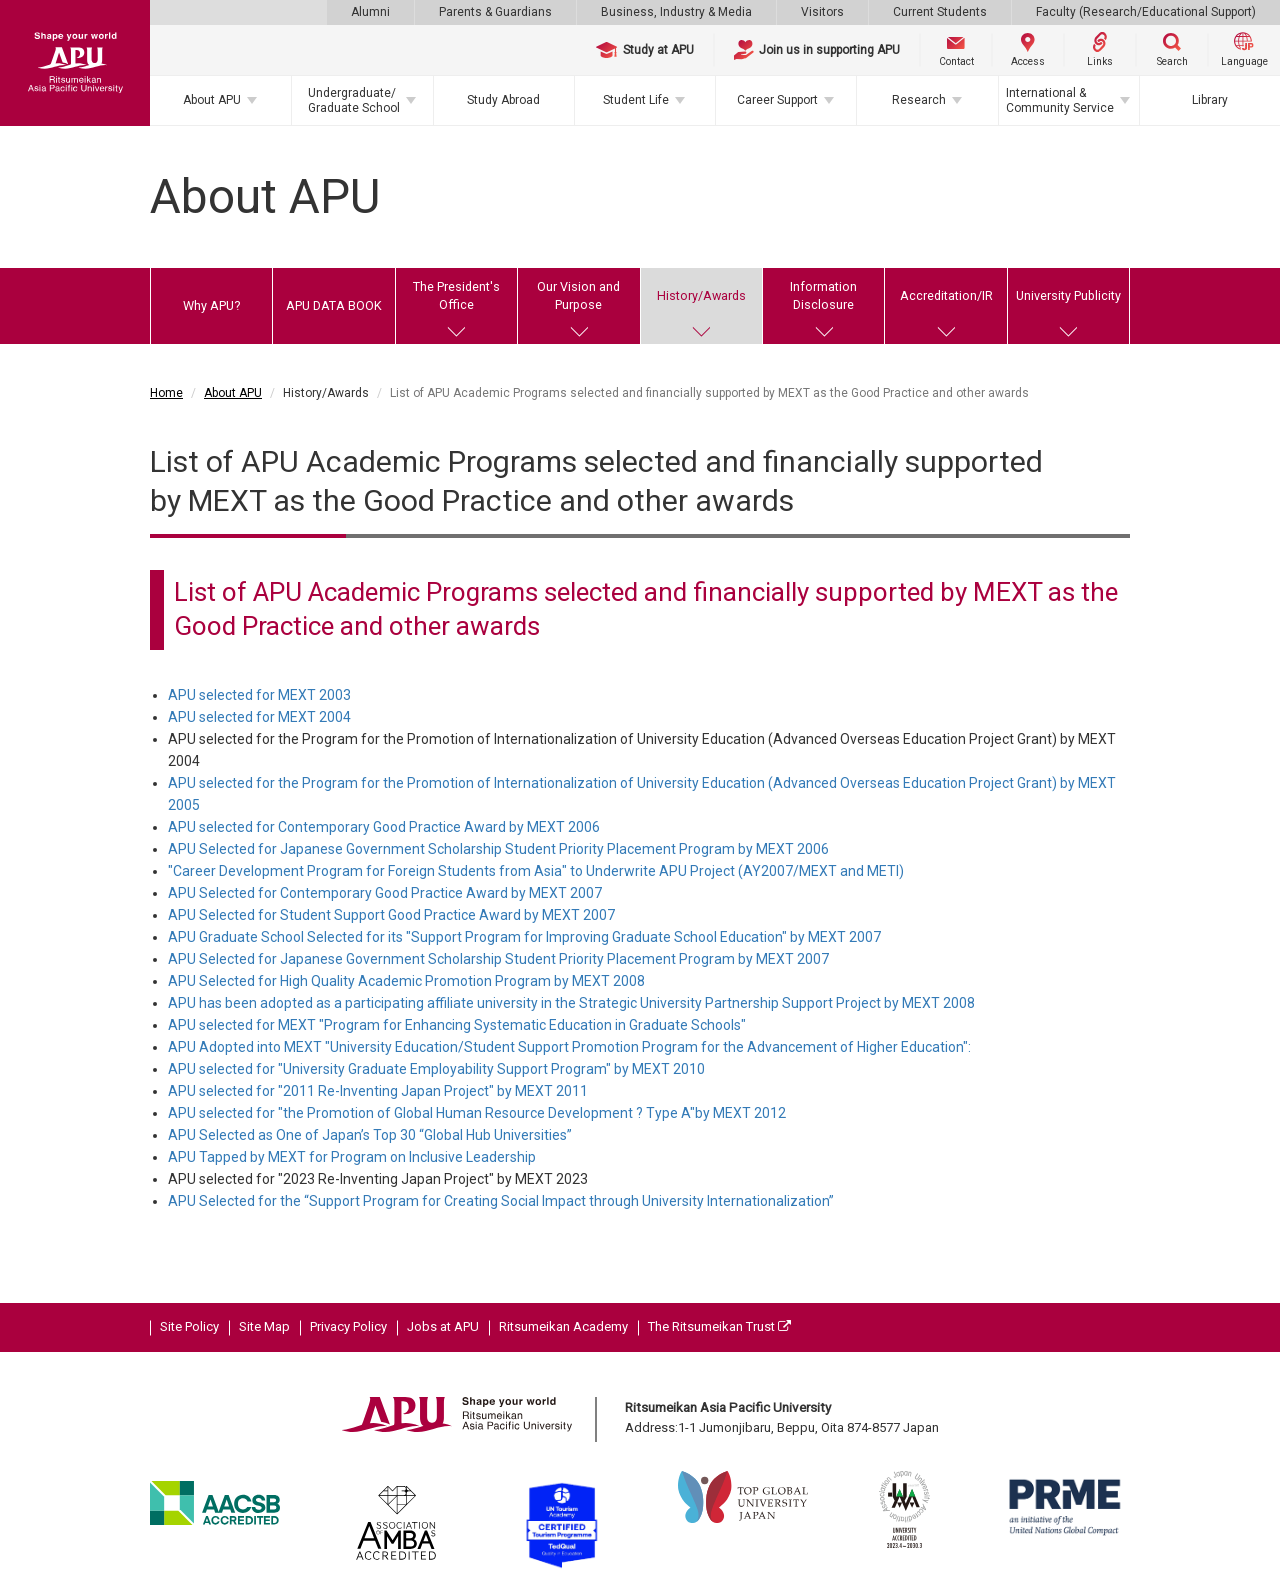  Describe the element at coordinates (1060, 100) in the screenshot. I see `International & Community Service` at that location.